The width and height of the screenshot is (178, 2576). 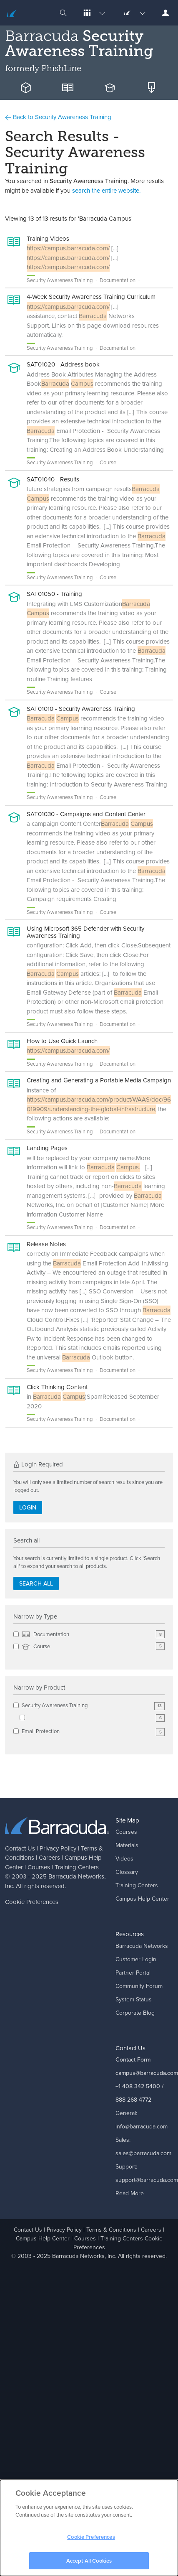 What do you see at coordinates (143, 2153) in the screenshot?
I see `sales@barracuda.com` at bounding box center [143, 2153].